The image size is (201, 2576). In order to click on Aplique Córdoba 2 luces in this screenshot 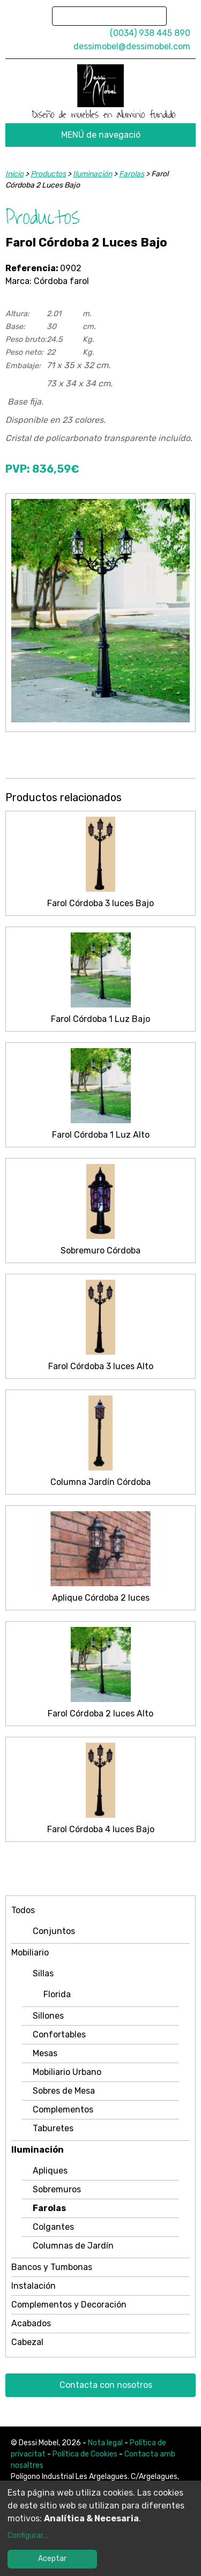, I will do `click(101, 1598)`.